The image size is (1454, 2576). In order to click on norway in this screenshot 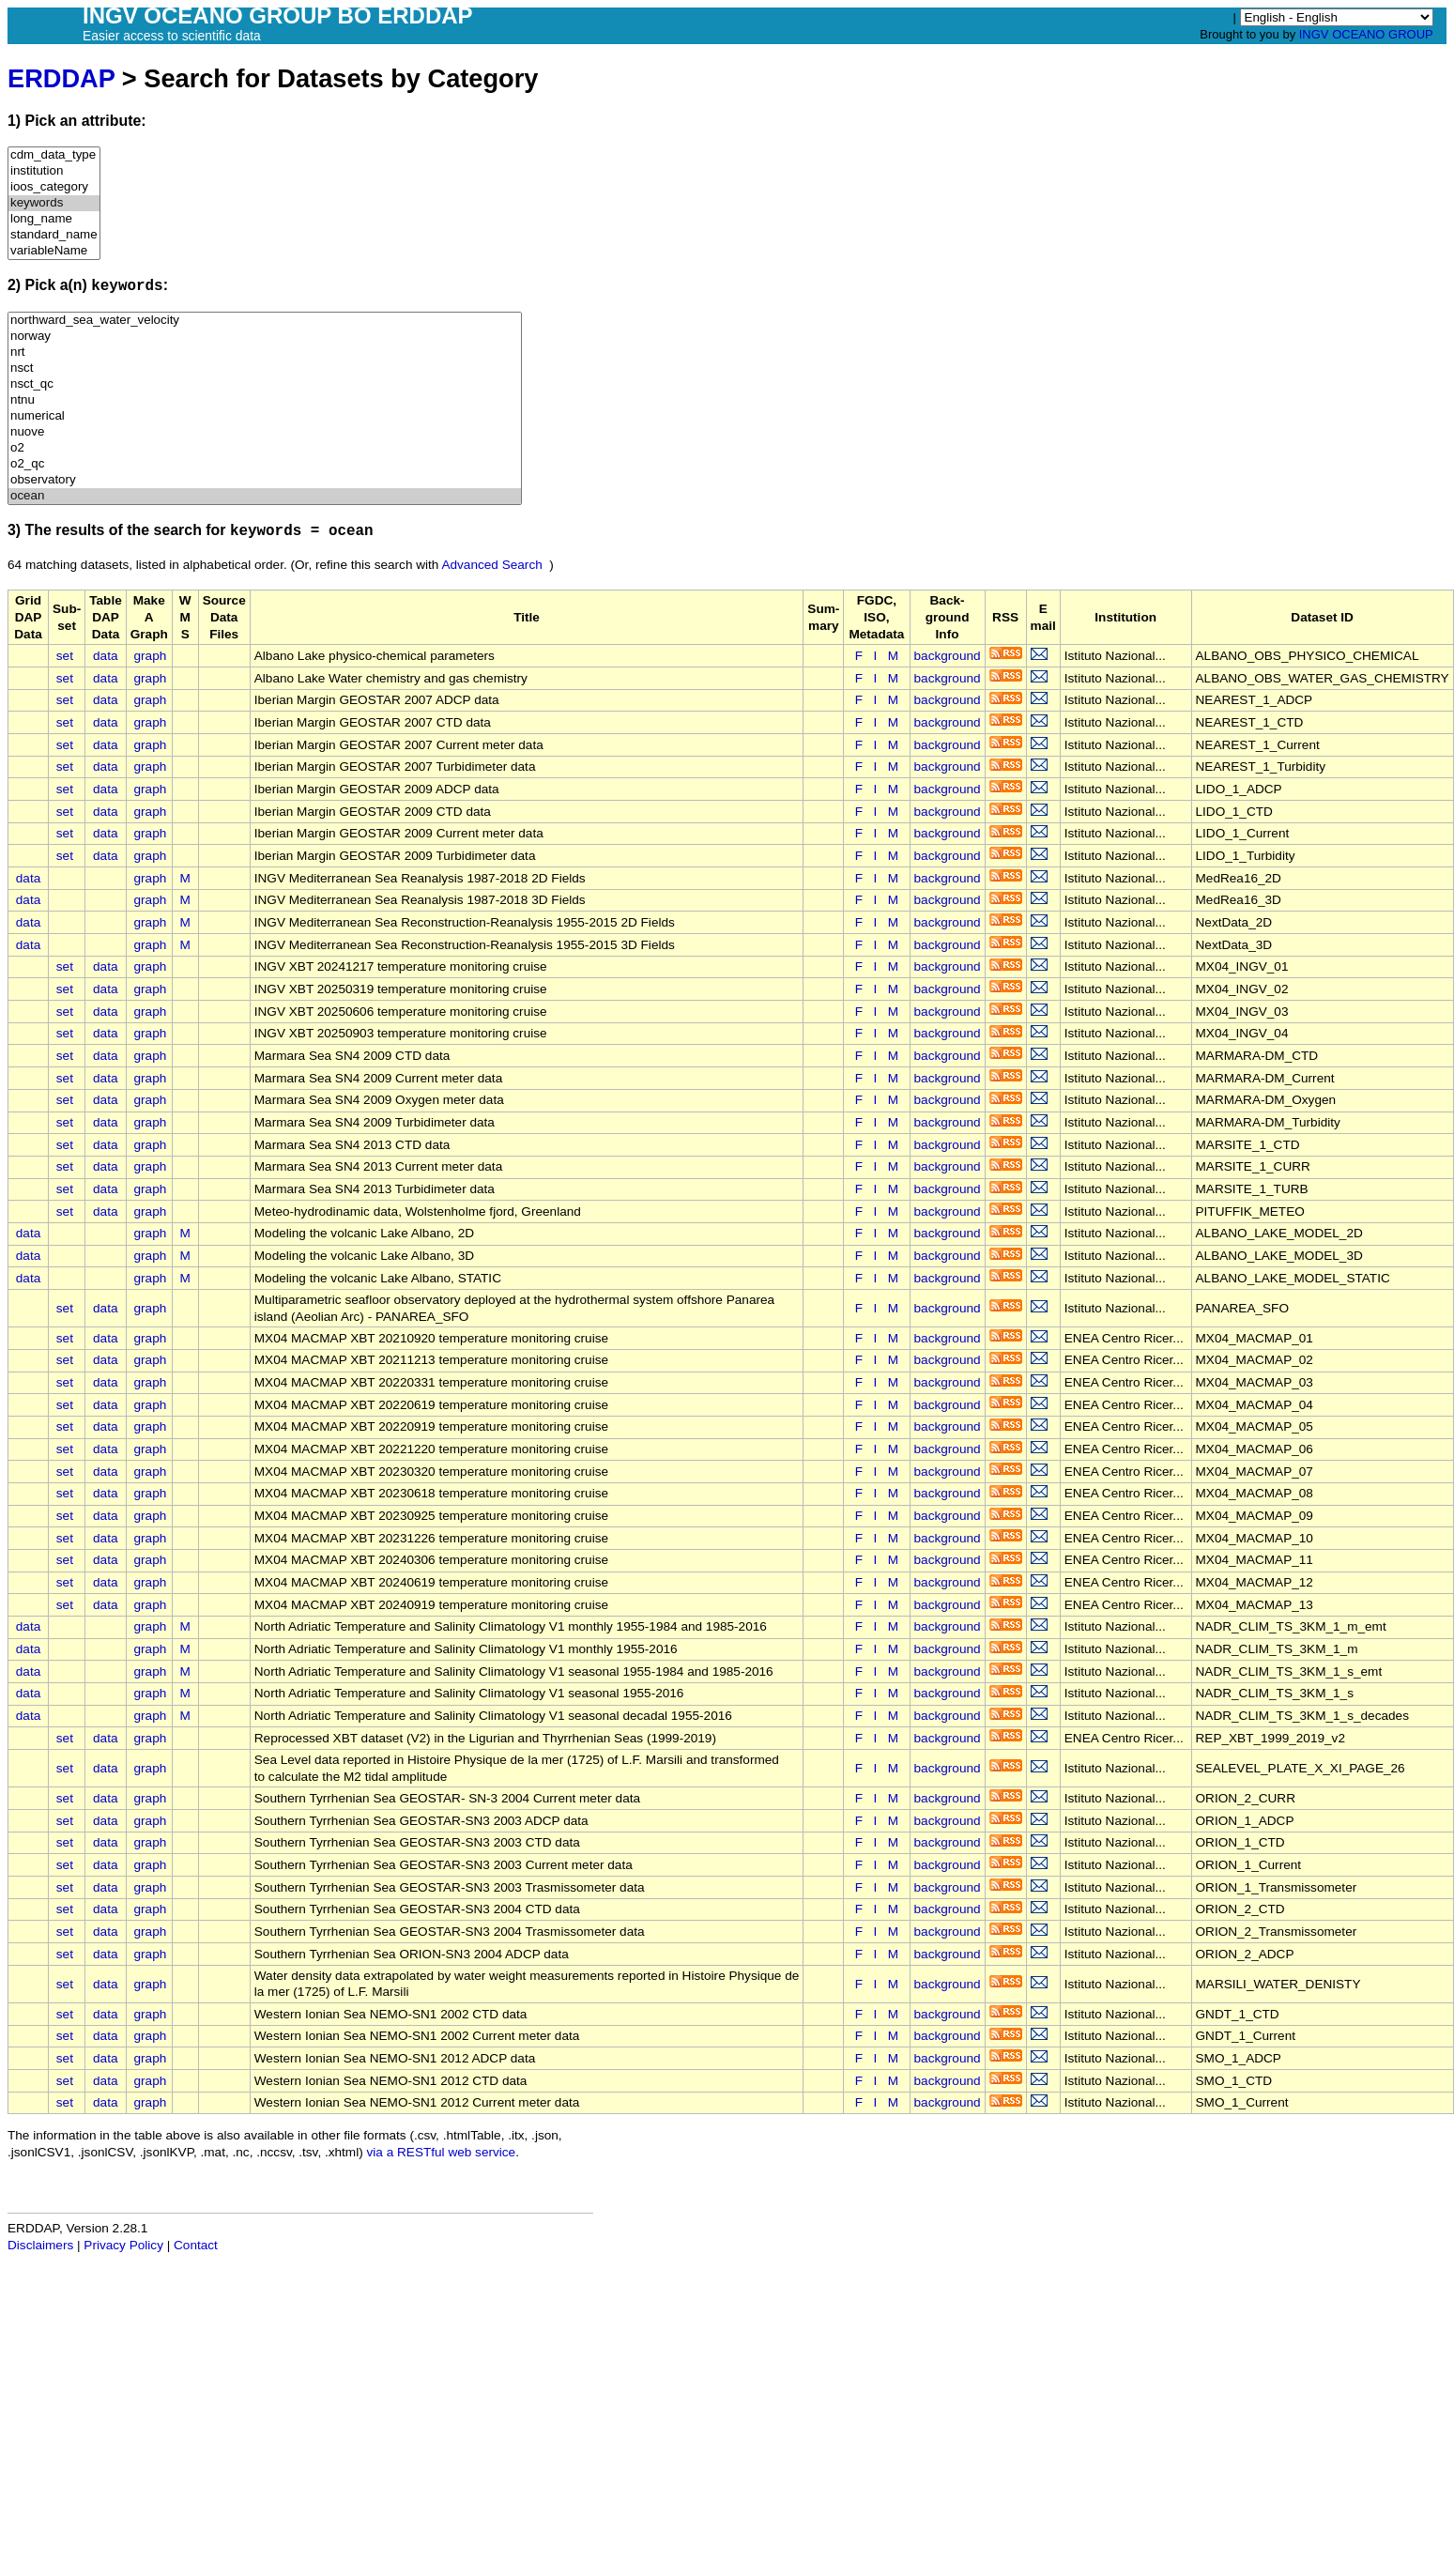, I will do `click(264, 337)`.